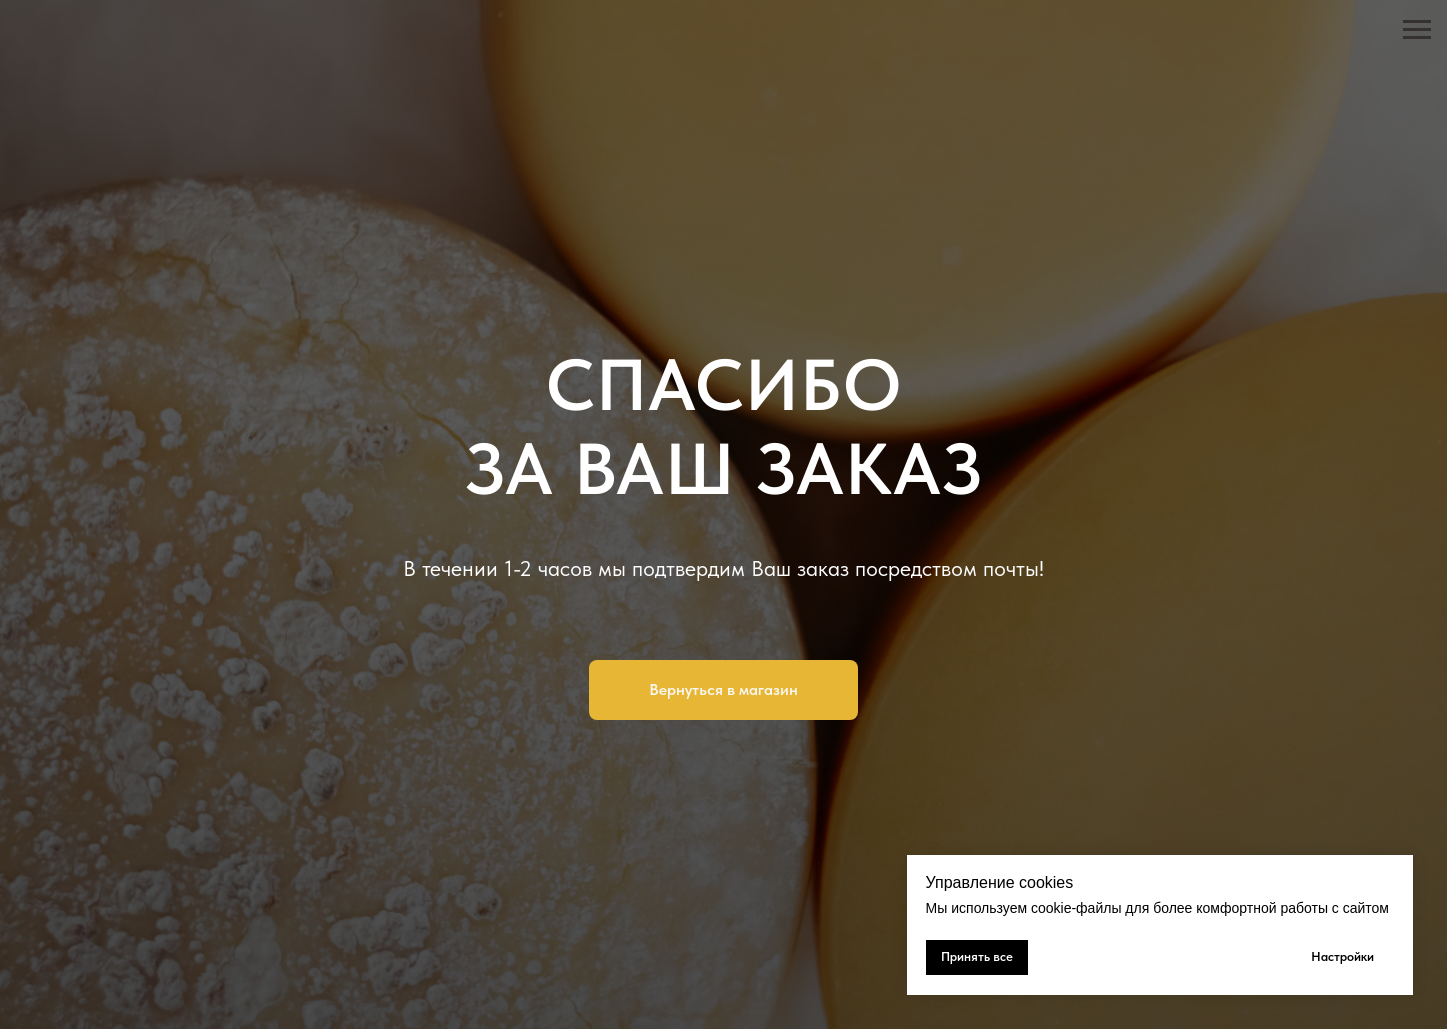  I want to click on [Навигационное меню], so click(1417, 30).